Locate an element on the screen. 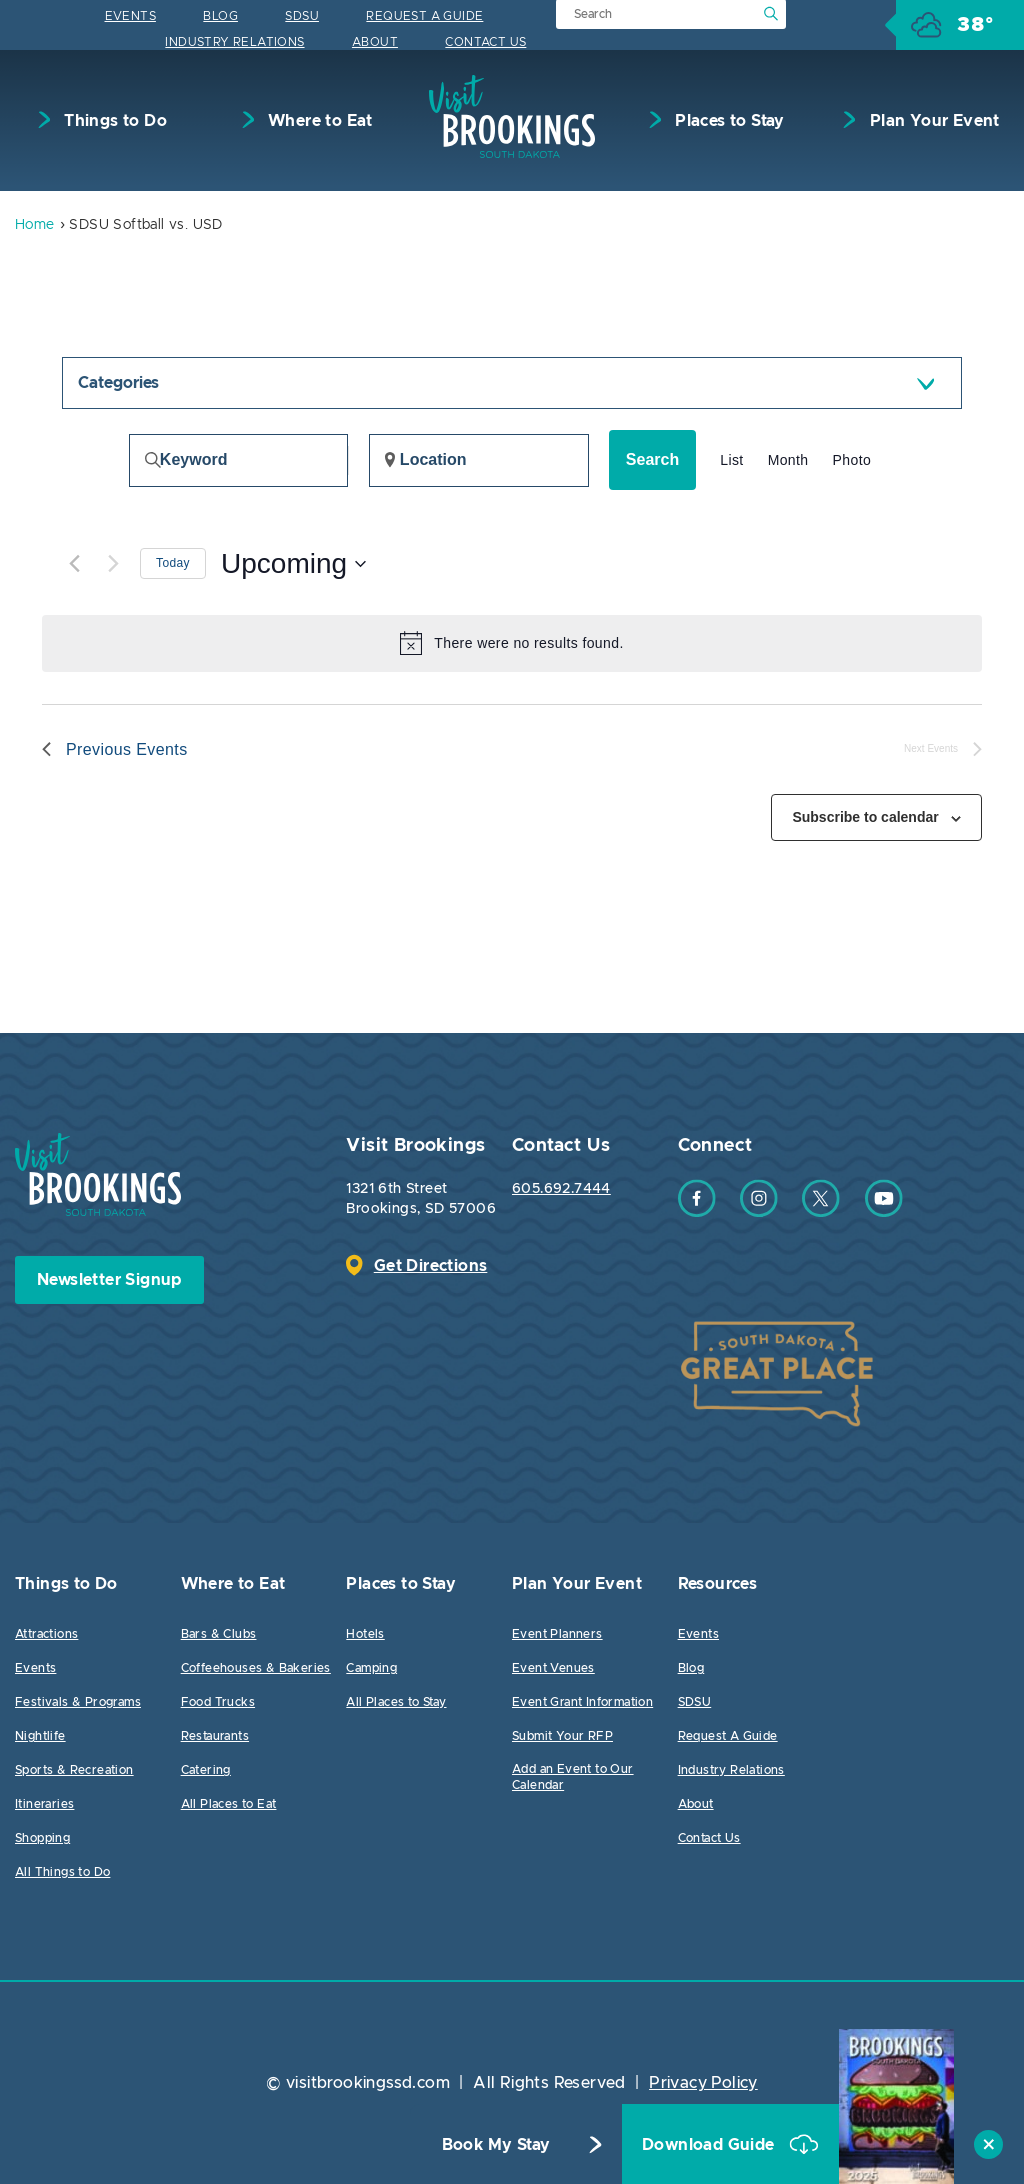  Bars & Clubs is located at coordinates (219, 1634).